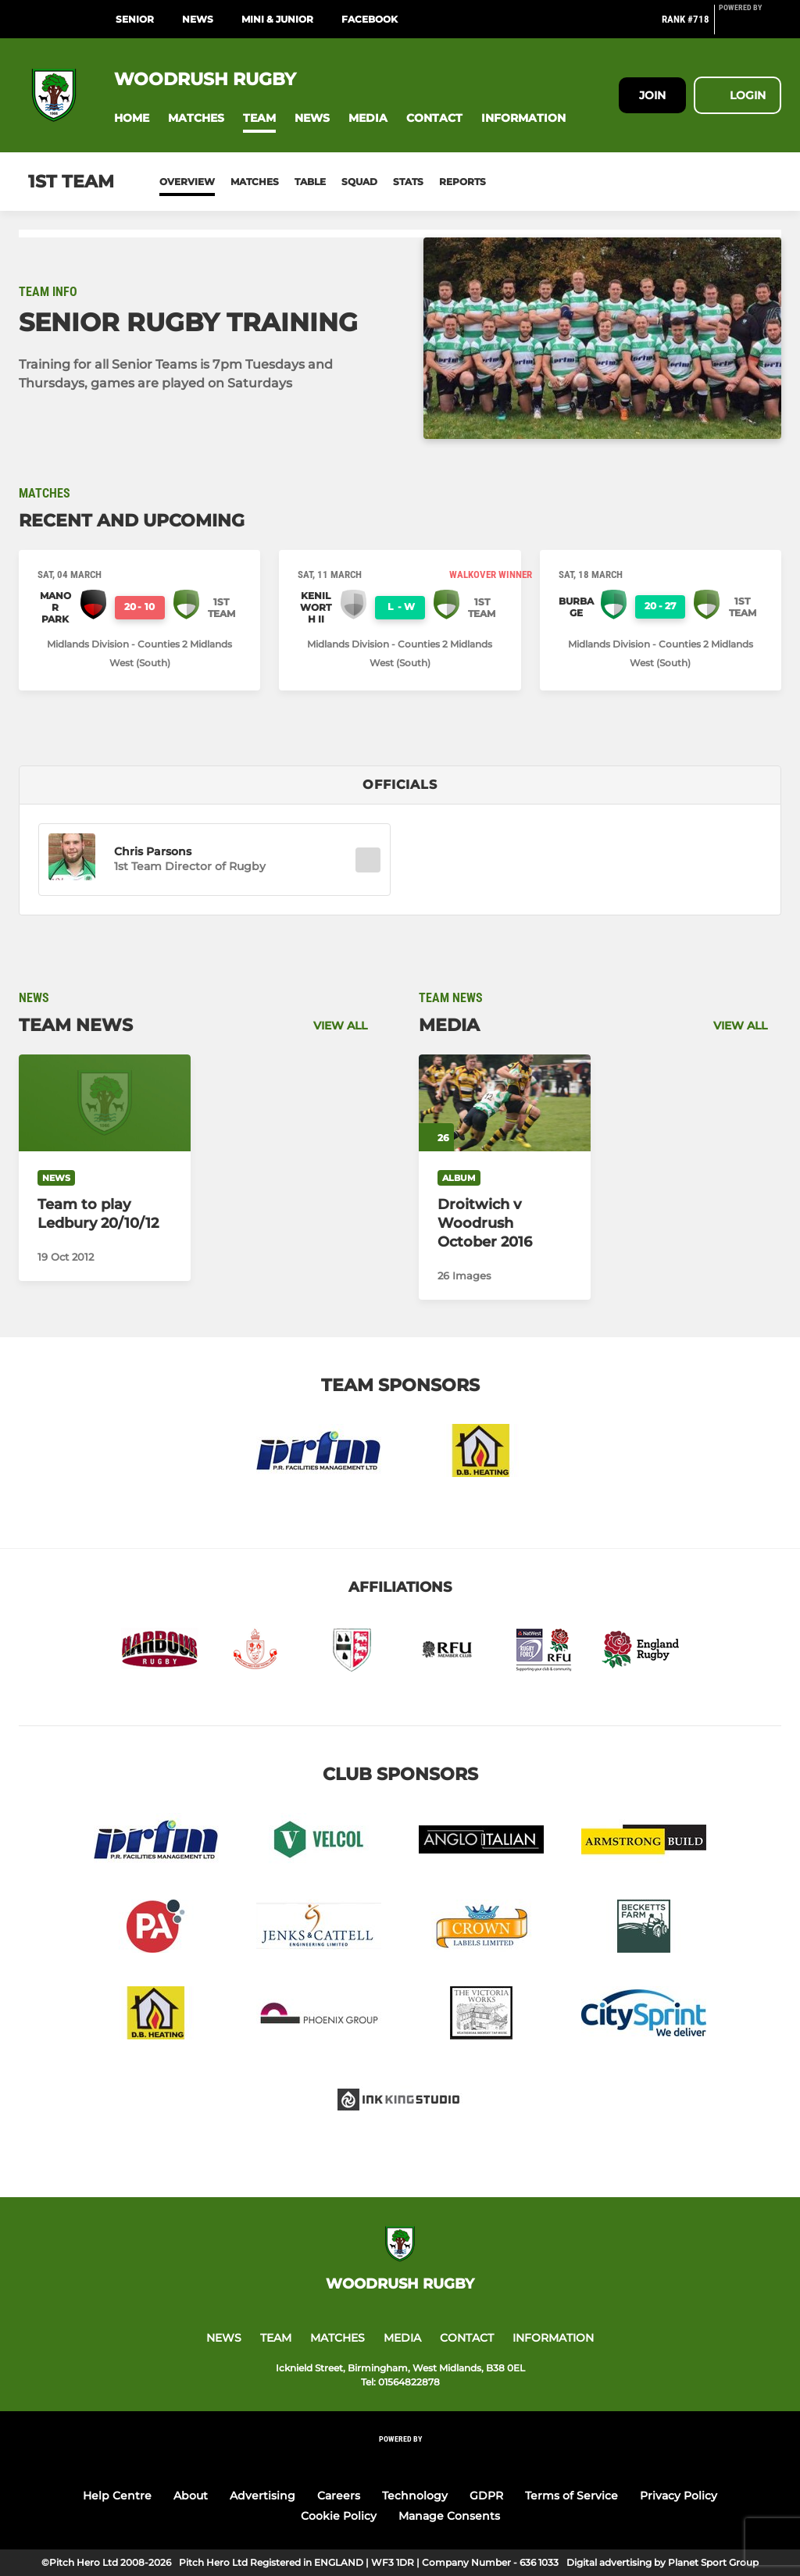  Describe the element at coordinates (135, 19) in the screenshot. I see `SENIOR` at that location.